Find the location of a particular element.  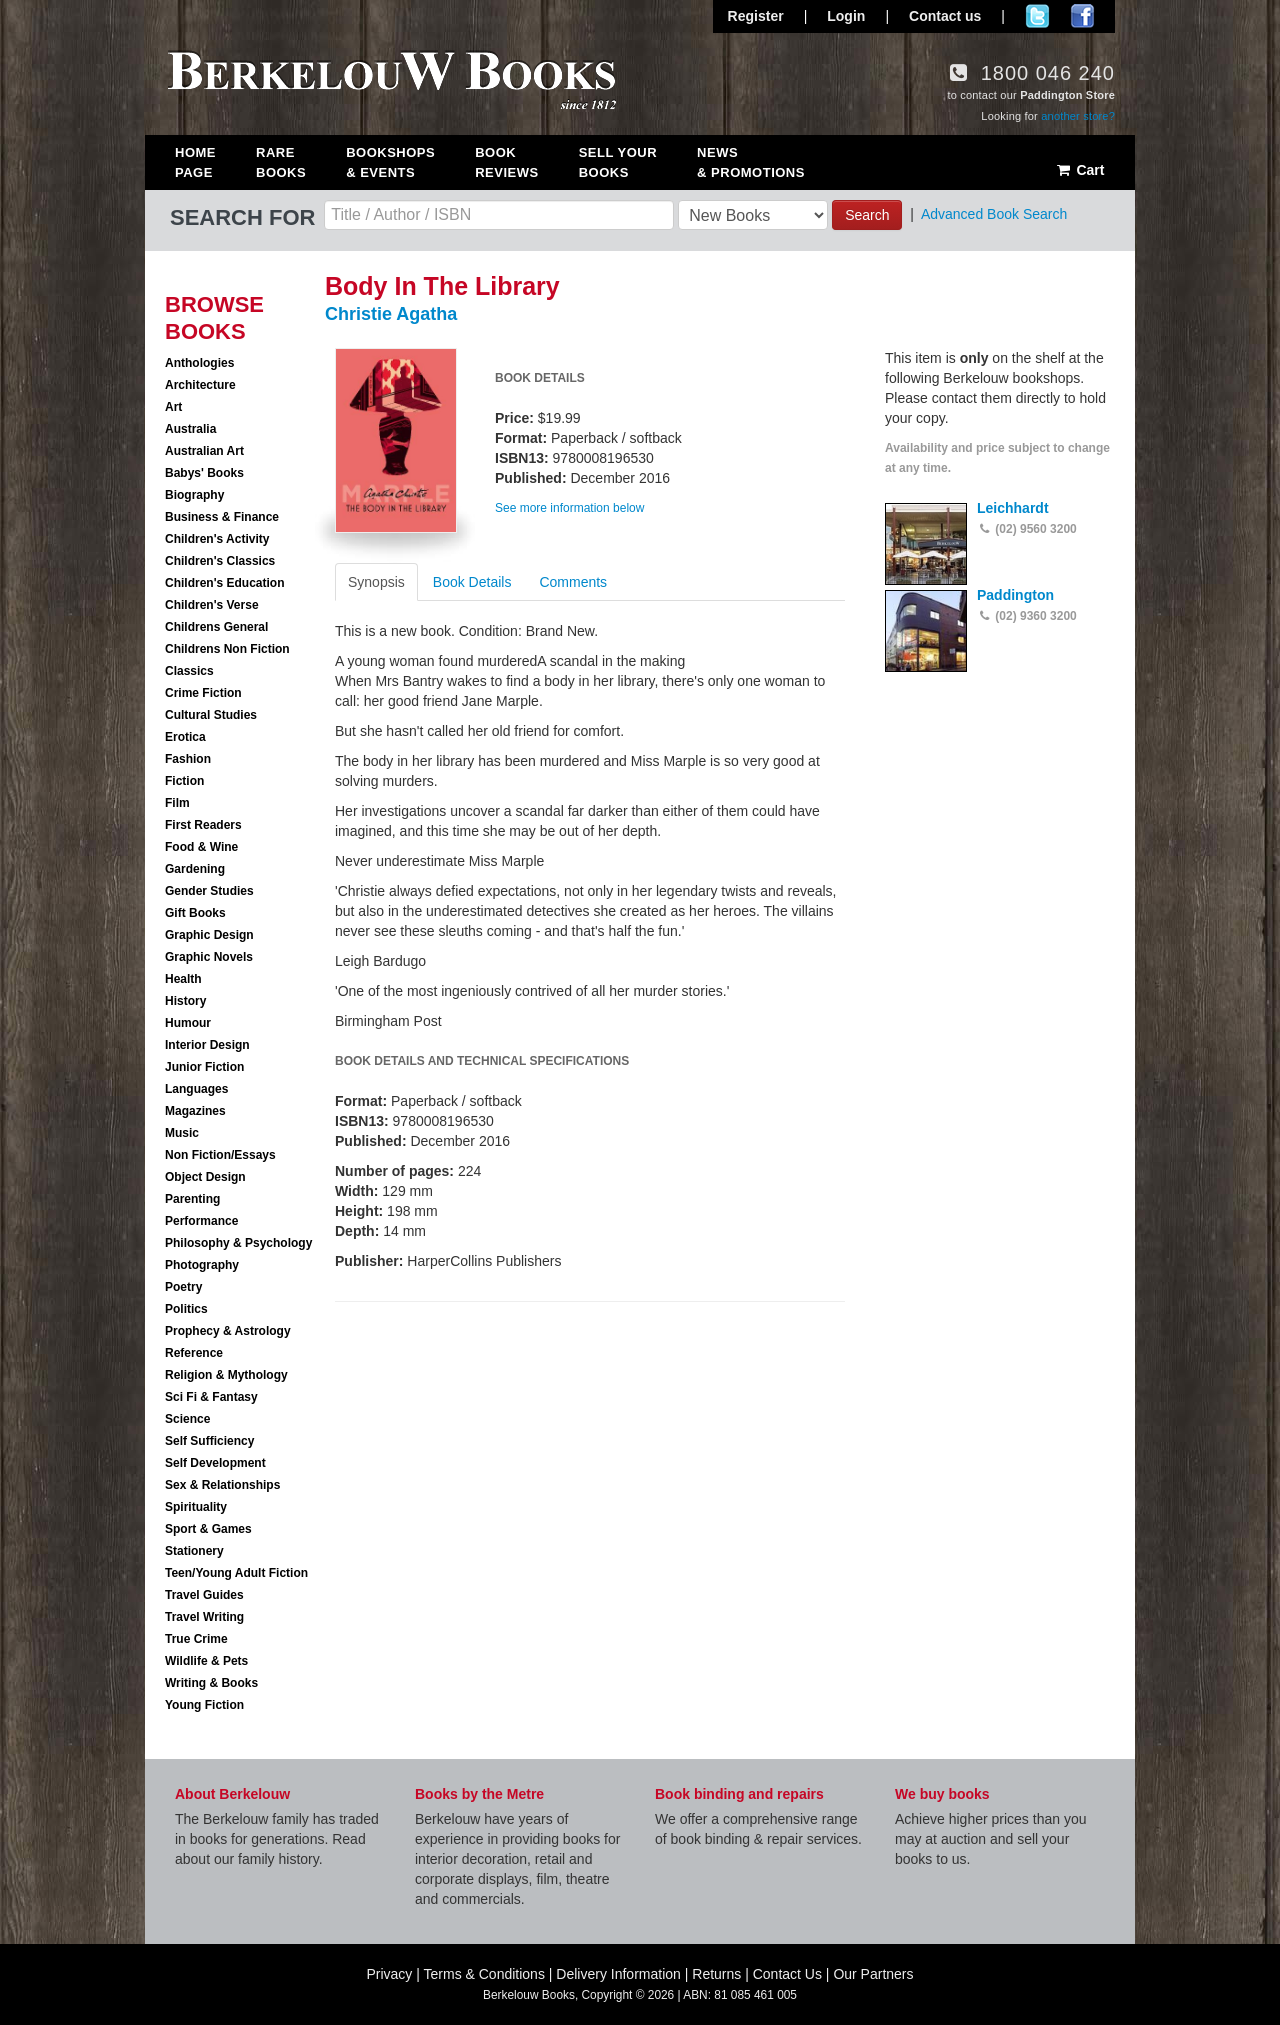

Sport & Games is located at coordinates (208, 1529).